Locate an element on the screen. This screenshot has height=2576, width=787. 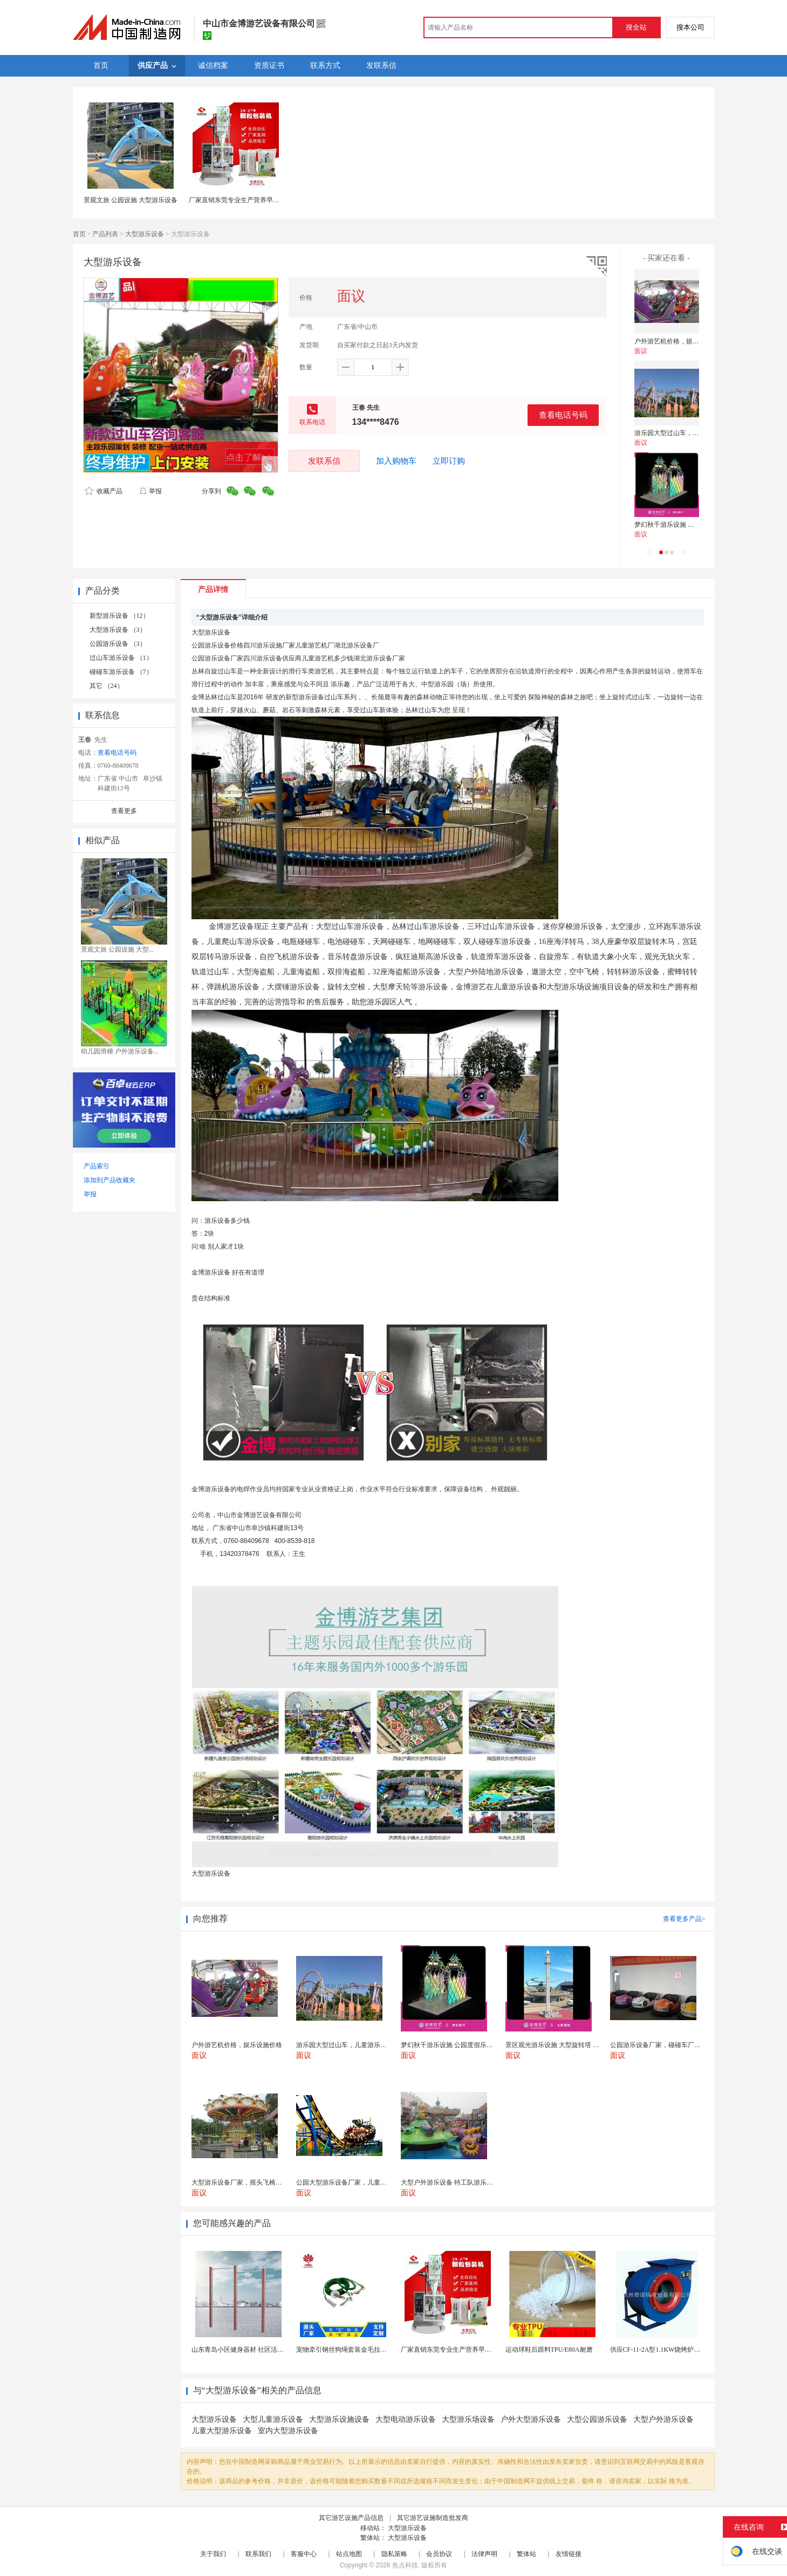
厂家直销东莞专业生产营养早餐麦片包装机 全自动转盘... is located at coordinates (482, 2349).